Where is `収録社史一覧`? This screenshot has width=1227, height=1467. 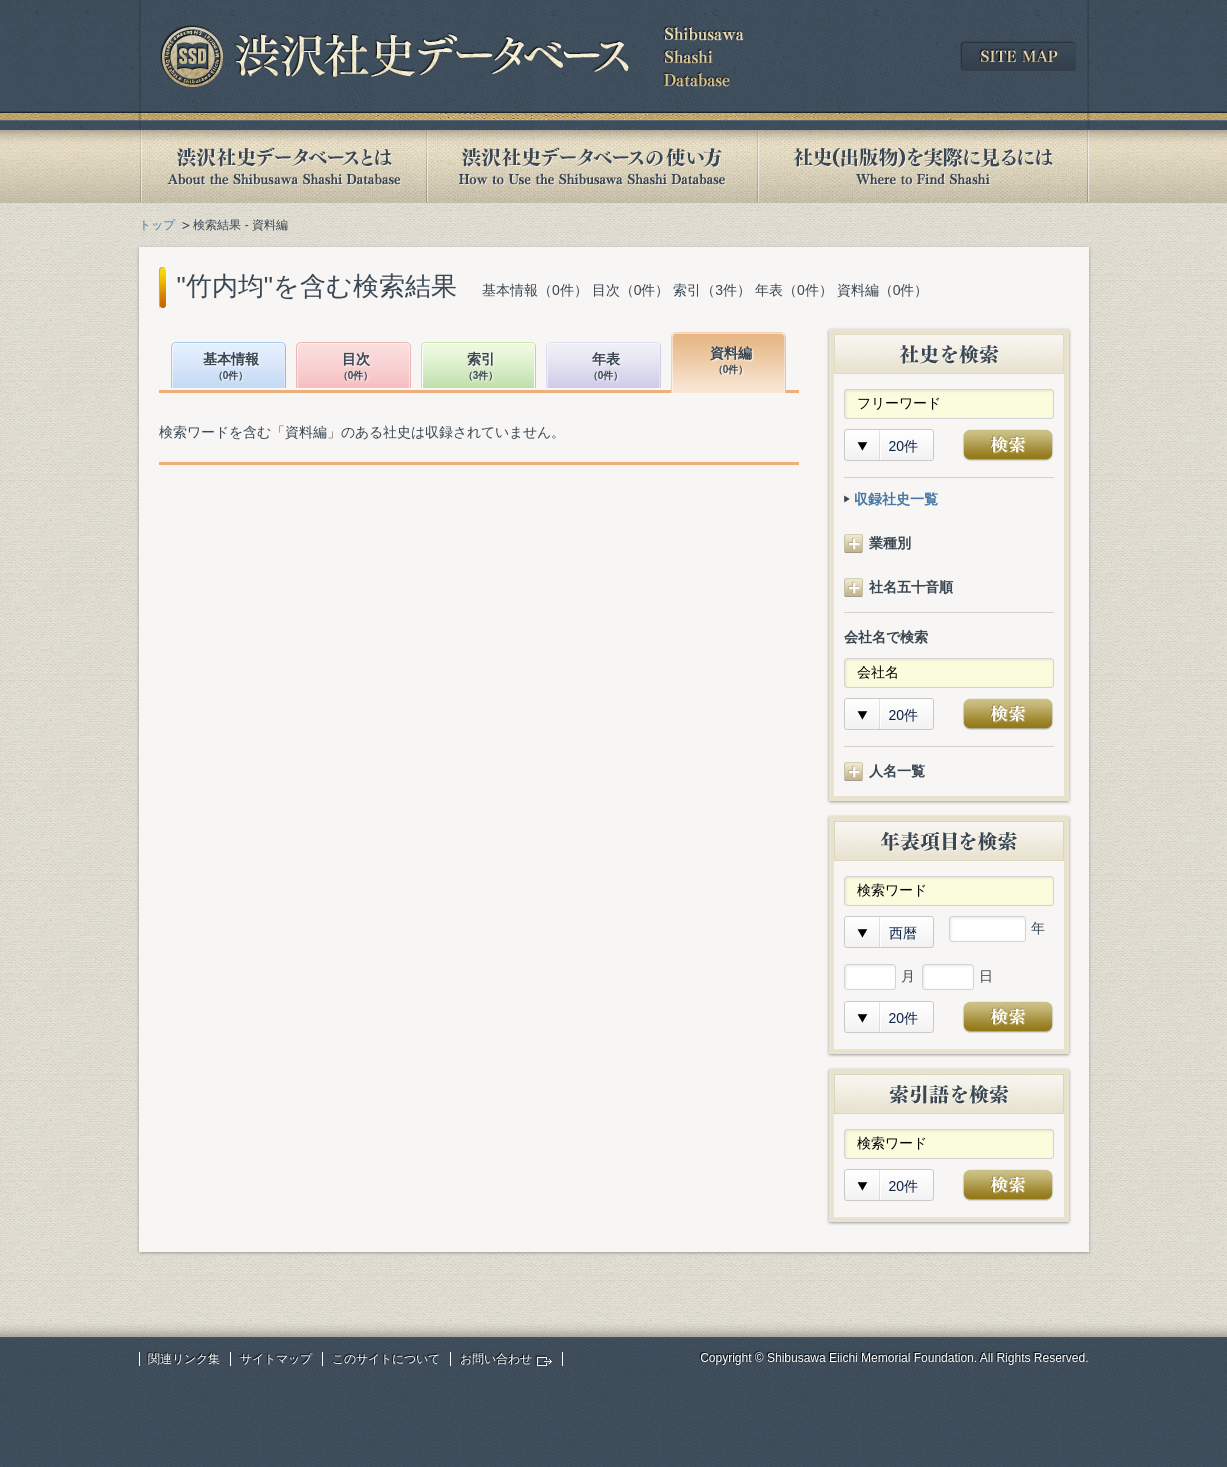
収録社史一覧 is located at coordinates (896, 499).